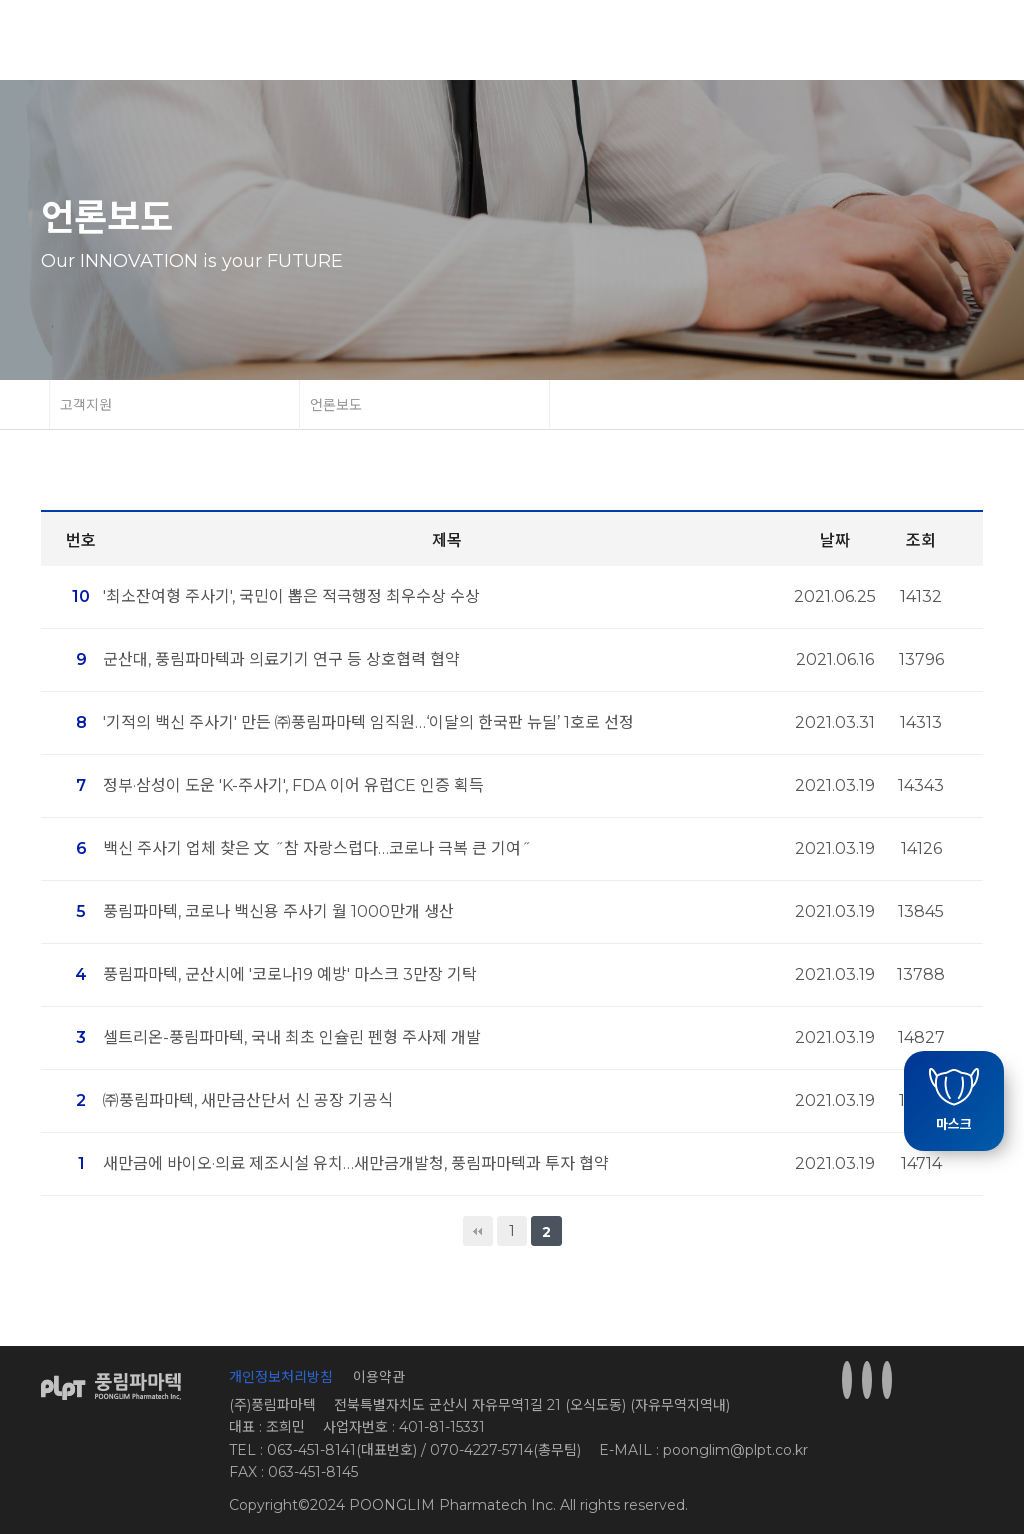 The width and height of the screenshot is (1024, 1534). What do you see at coordinates (292, 1037) in the screenshot?
I see `셀트리온-풍림파마텍, 국내 최초 인슐린 펜형 주사제 개발` at bounding box center [292, 1037].